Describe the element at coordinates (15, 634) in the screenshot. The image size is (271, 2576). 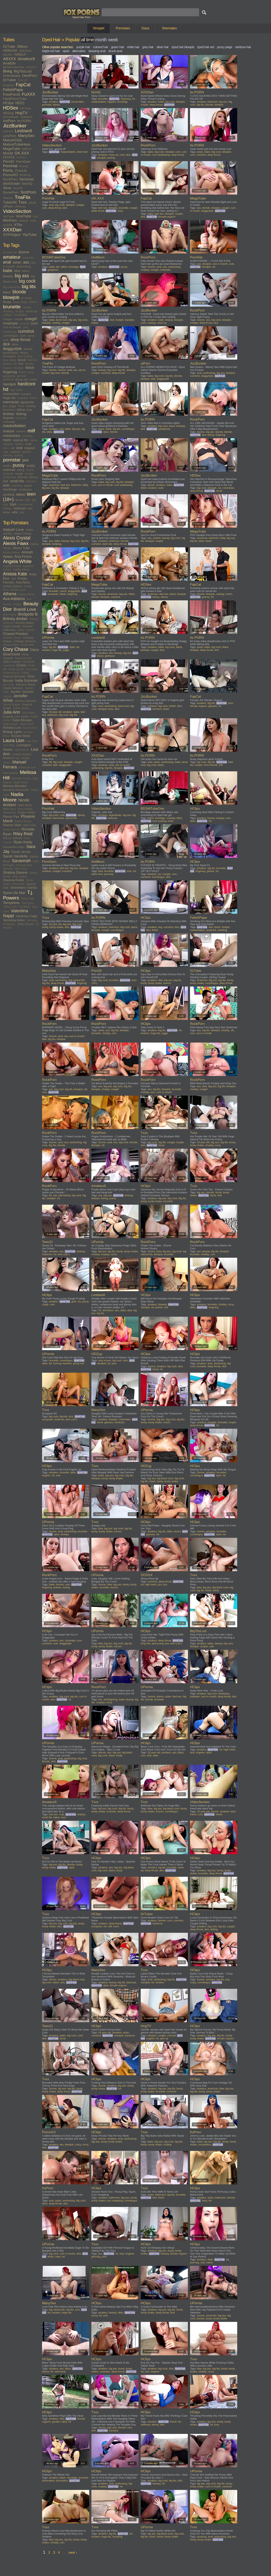
I see `Chanel Preston` at that location.